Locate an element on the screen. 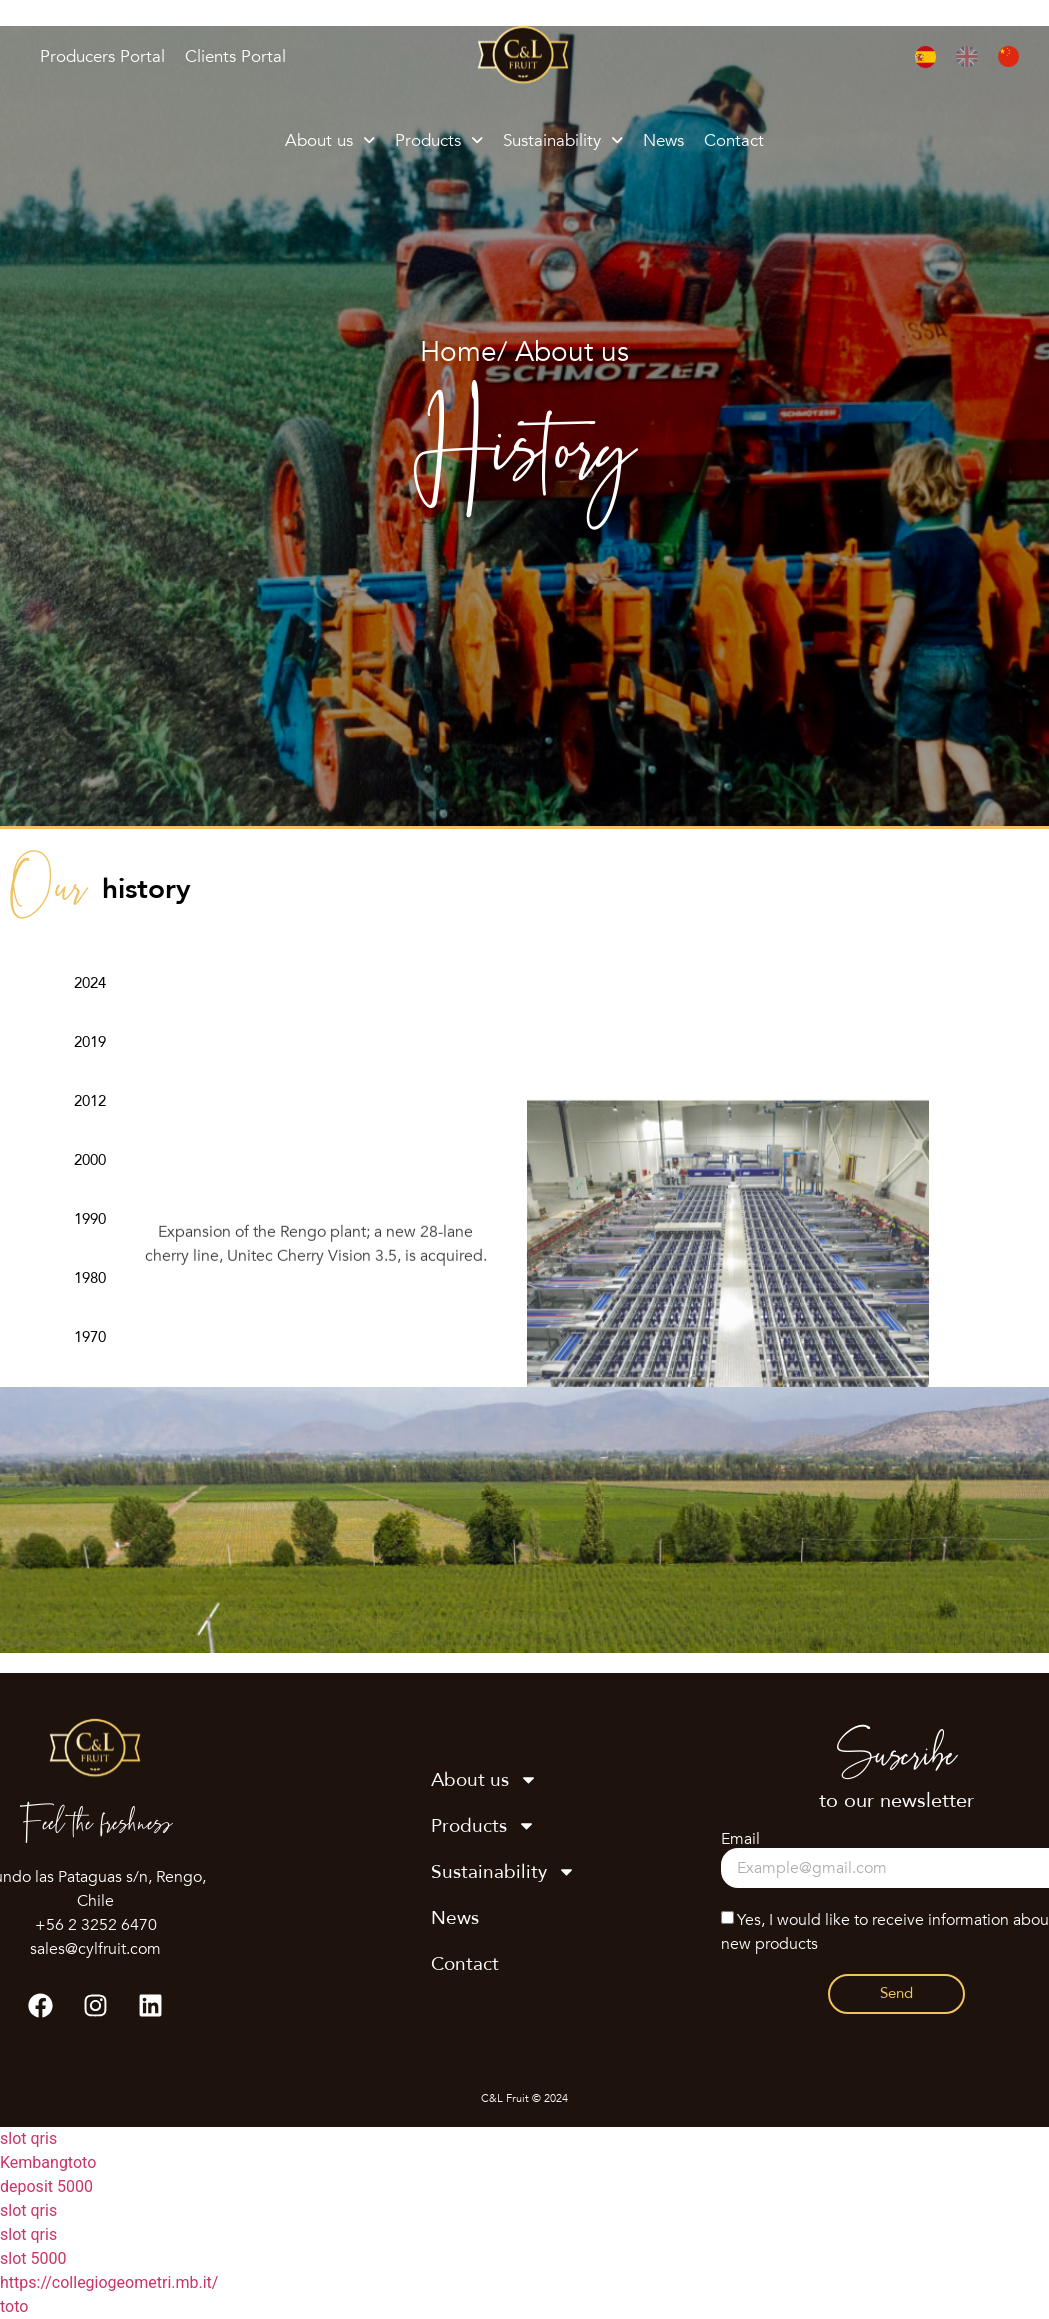 The height and width of the screenshot is (2319, 1049). About us is located at coordinates (330, 140).